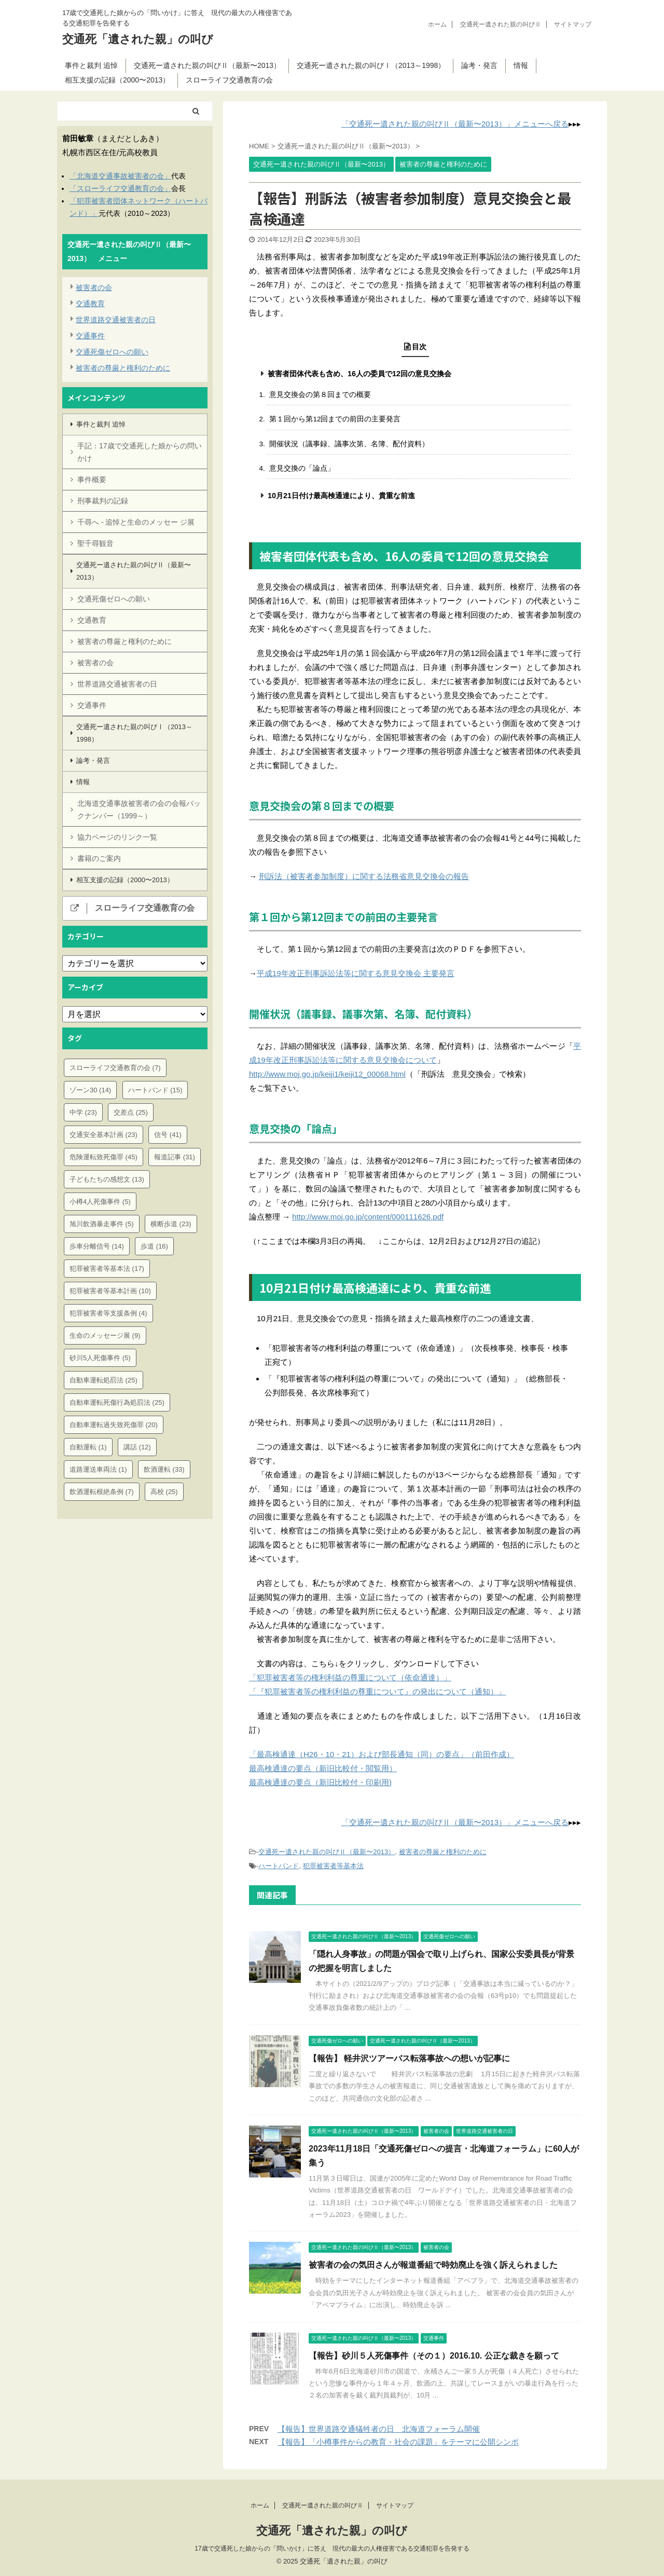 This screenshot has width=664, height=2576. I want to click on 「最高検通達（H26・10・21）および部長通知（同）の要点」（前田作成）, so click(381, 1754).